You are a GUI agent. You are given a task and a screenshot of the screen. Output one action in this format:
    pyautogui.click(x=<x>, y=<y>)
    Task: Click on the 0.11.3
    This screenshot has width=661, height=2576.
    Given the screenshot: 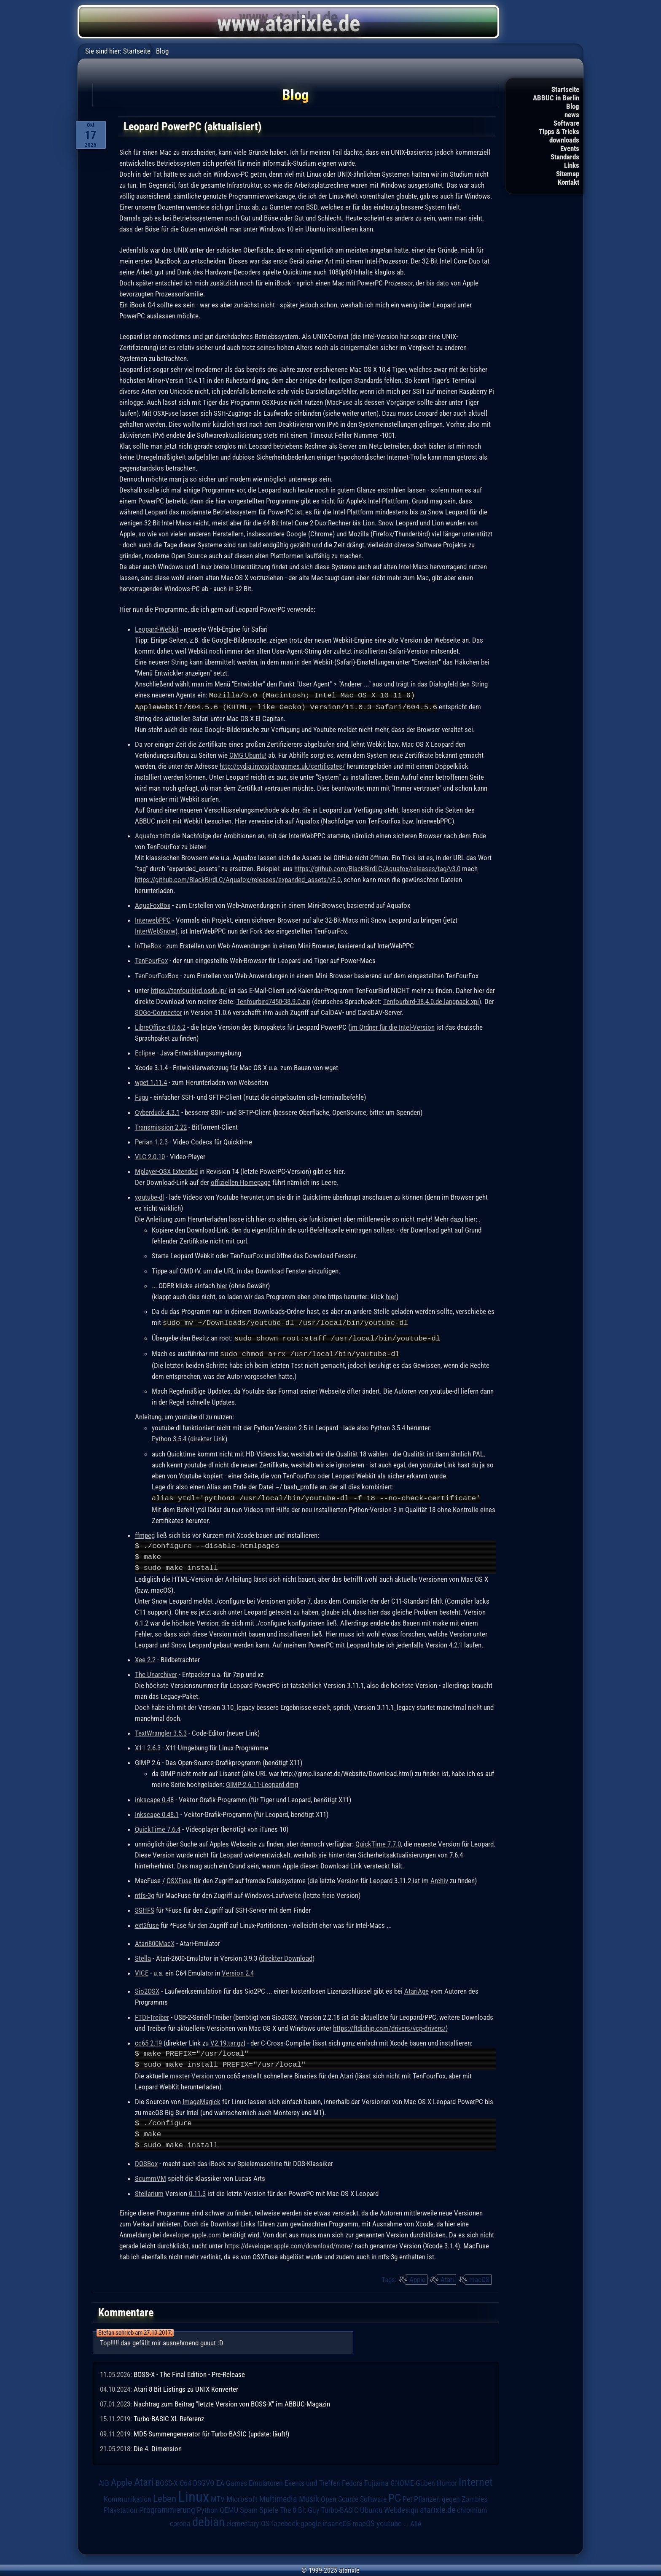 What is the action you would take?
    pyautogui.click(x=197, y=2191)
    